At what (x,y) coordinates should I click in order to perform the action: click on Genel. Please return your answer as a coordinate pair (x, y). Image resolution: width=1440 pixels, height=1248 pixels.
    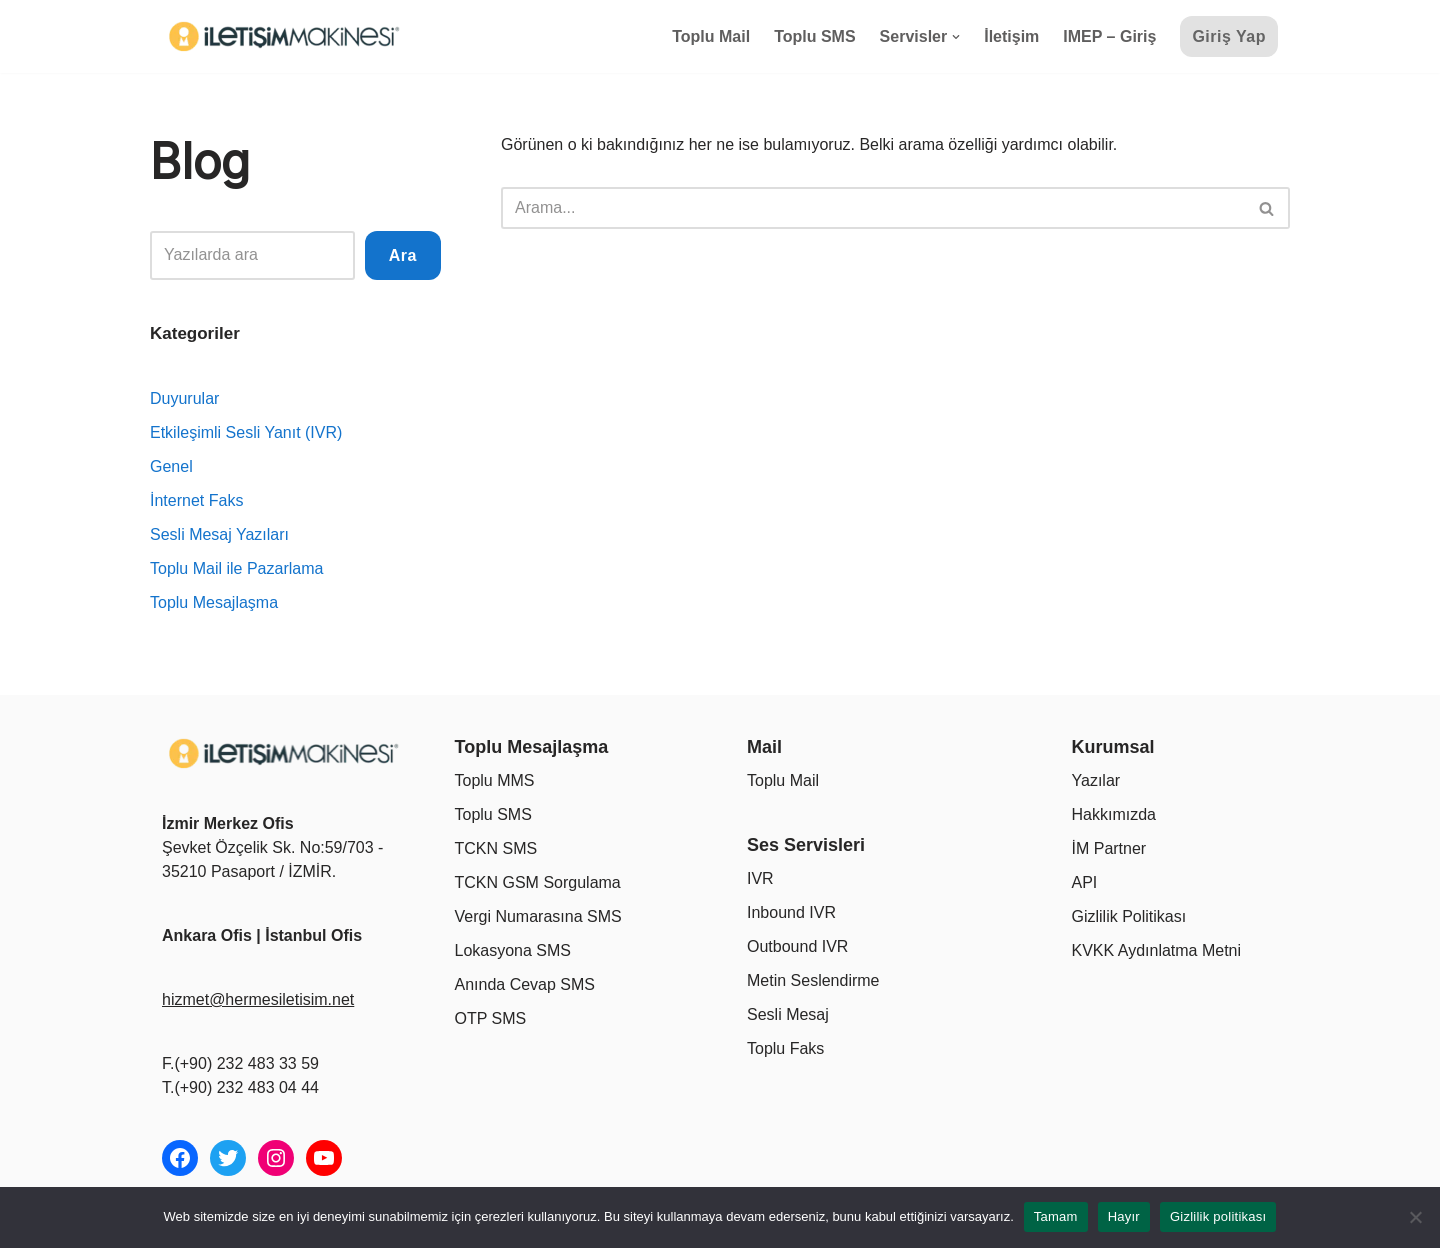
    Looking at the image, I should click on (171, 466).